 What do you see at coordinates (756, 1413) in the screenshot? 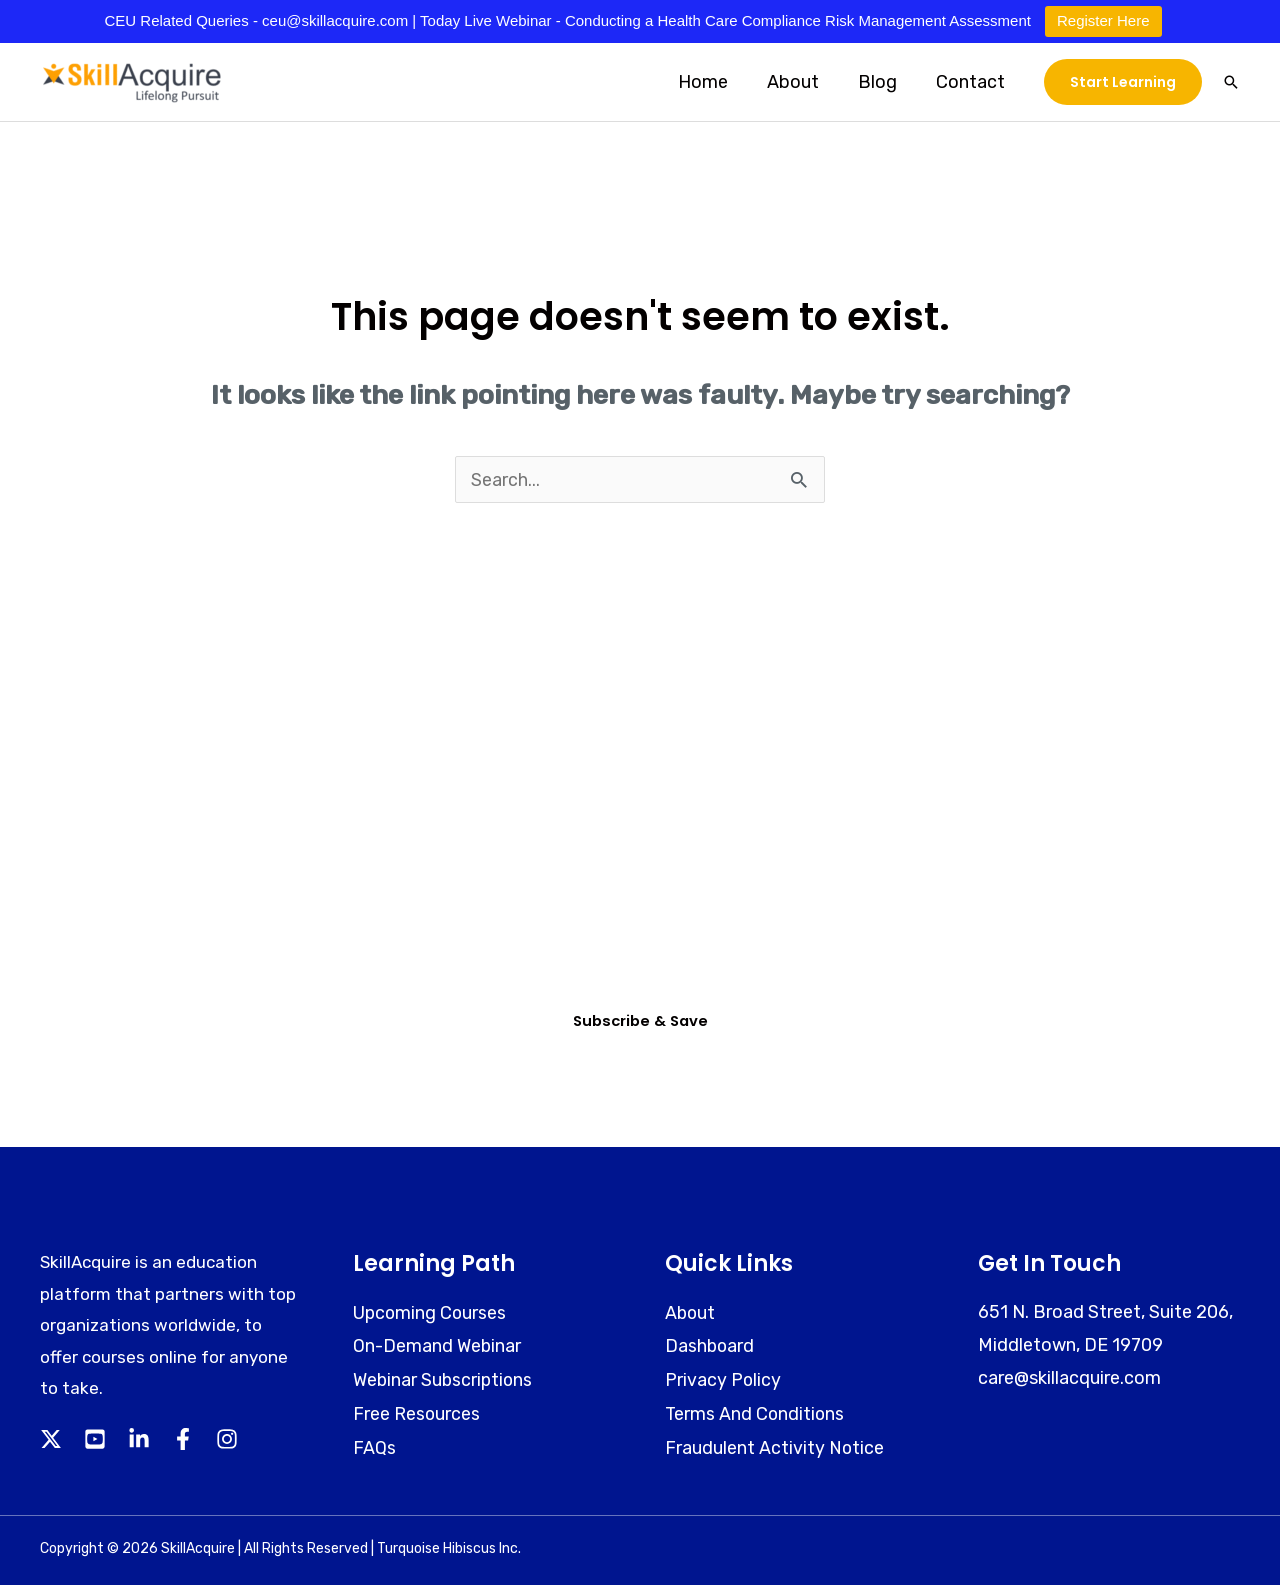
I see `Terms And Conditions` at bounding box center [756, 1413].